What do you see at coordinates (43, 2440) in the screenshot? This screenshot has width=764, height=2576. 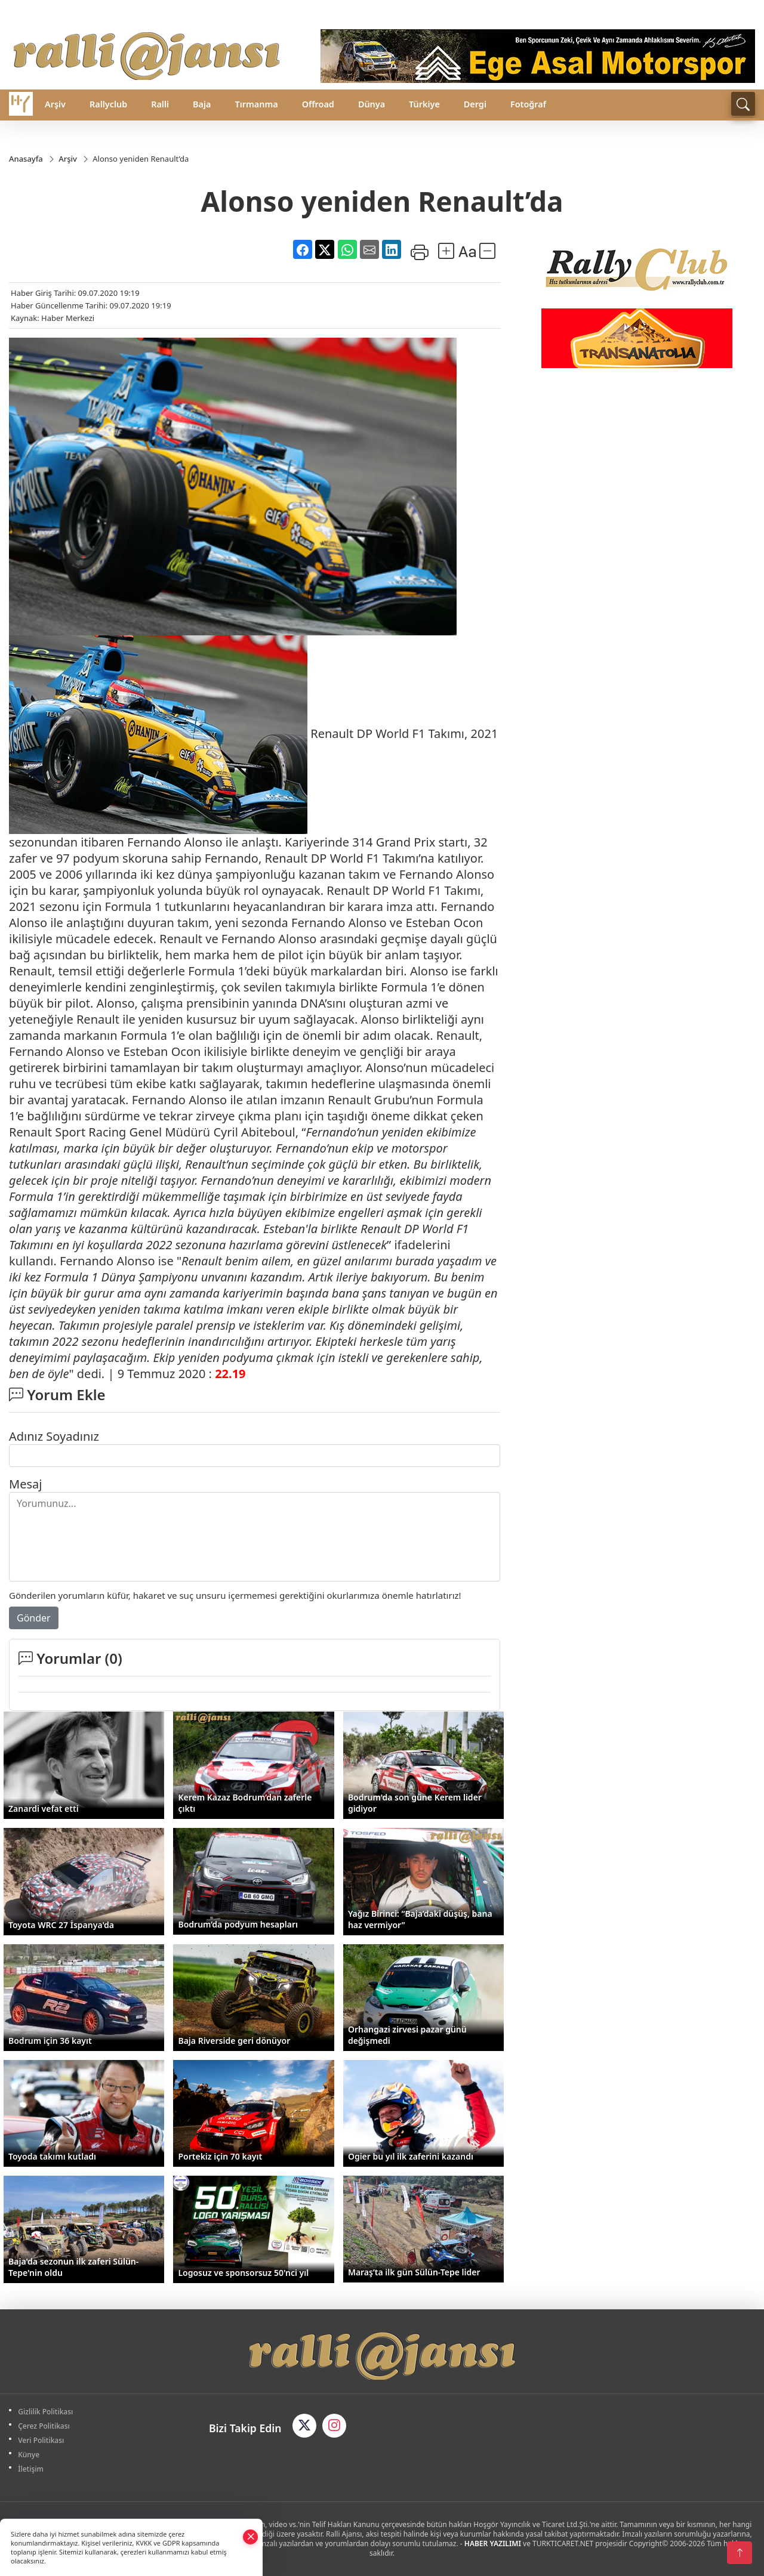 I see `Veri Politikası` at bounding box center [43, 2440].